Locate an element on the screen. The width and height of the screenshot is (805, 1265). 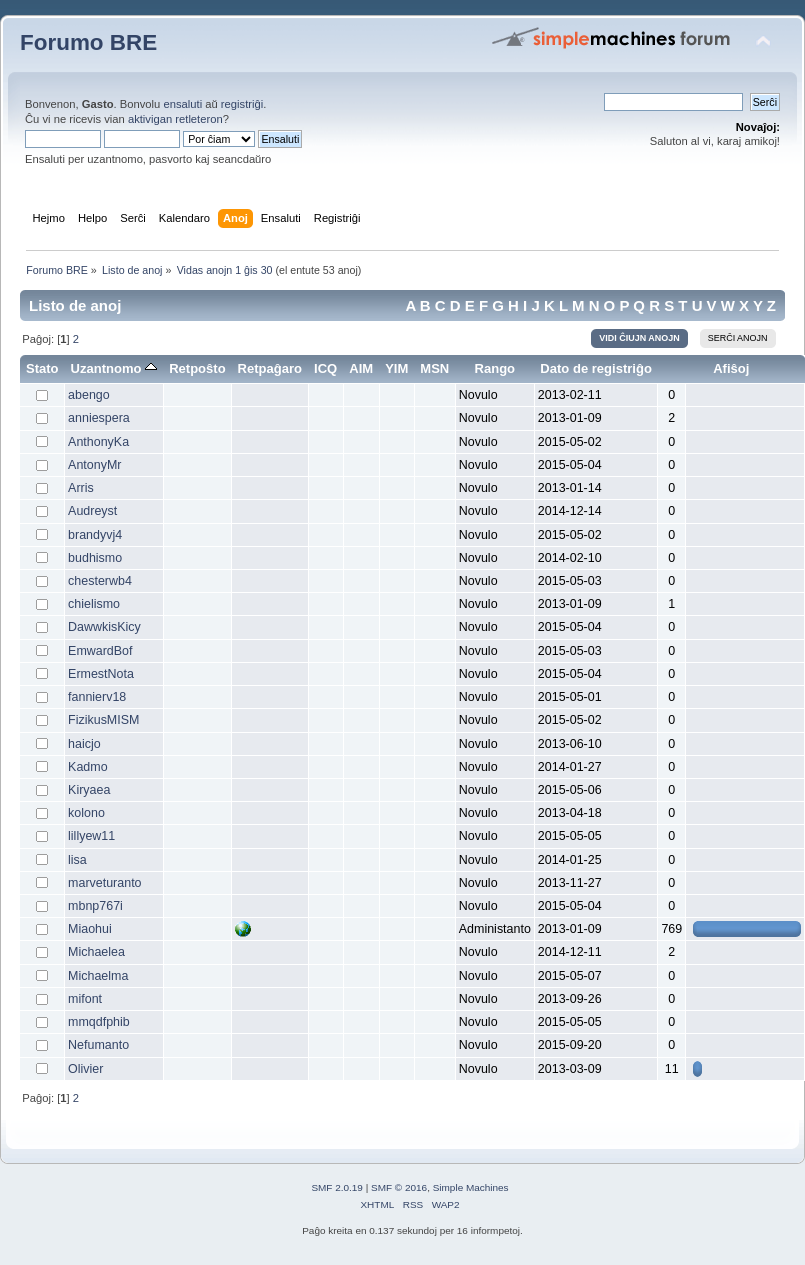
AnthonyKa is located at coordinates (98, 442).